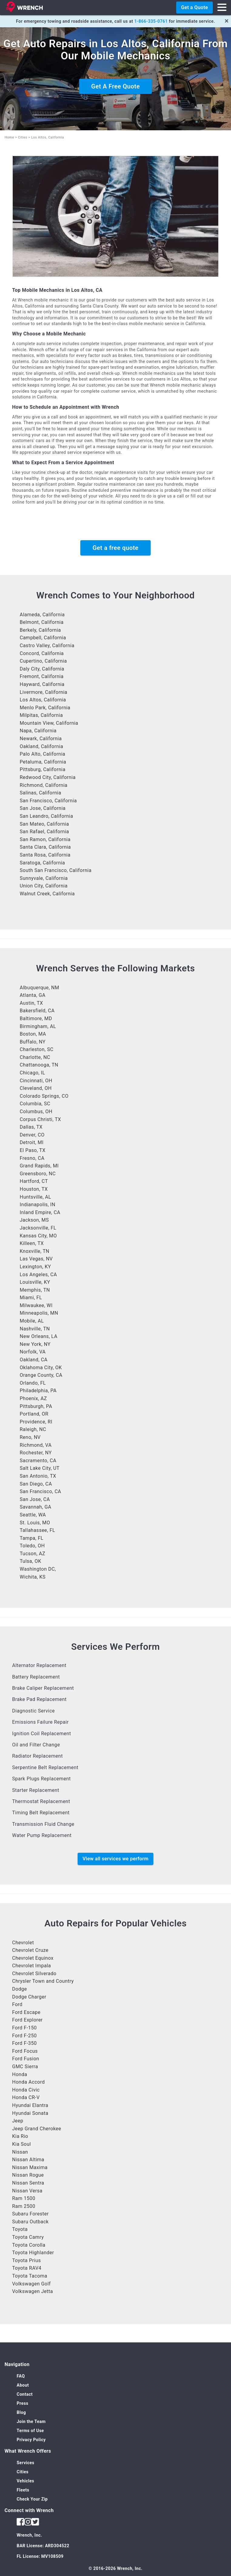  Describe the element at coordinates (42, 769) in the screenshot. I see `Pittsburg, California` at that location.